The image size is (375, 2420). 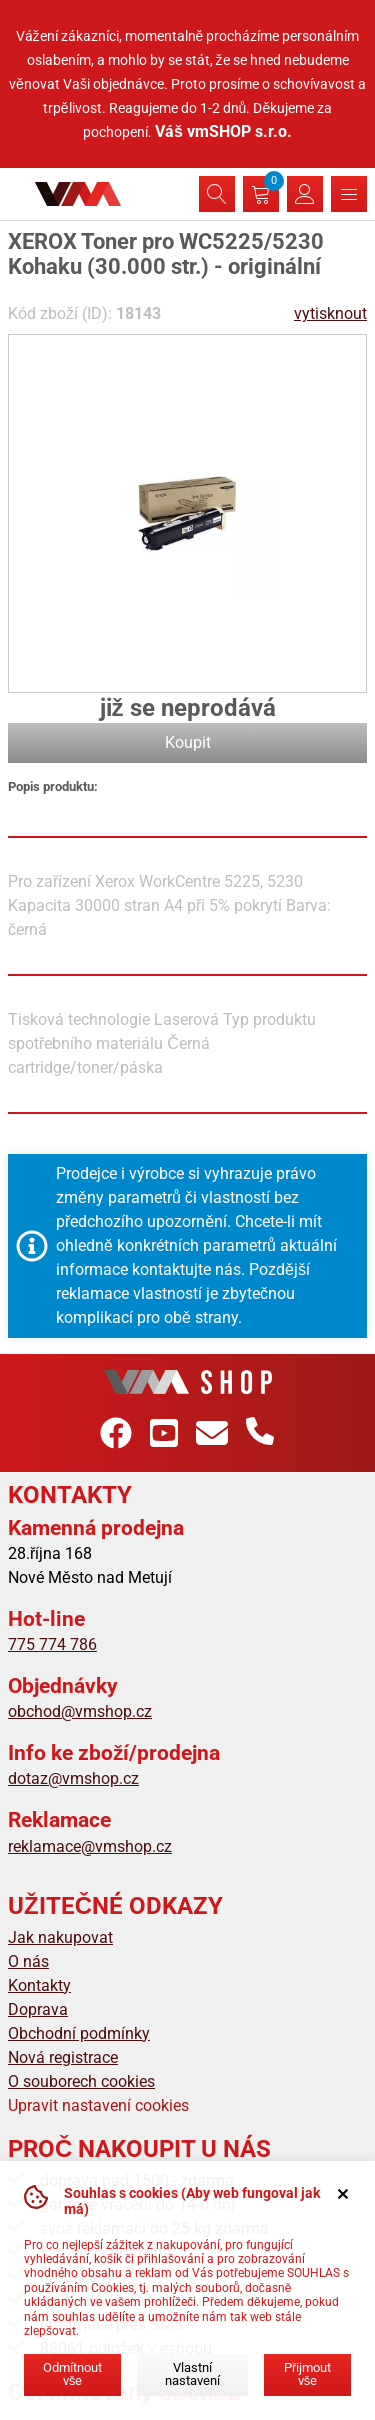 What do you see at coordinates (72, 2374) in the screenshot?
I see `Odmítnout vše` at bounding box center [72, 2374].